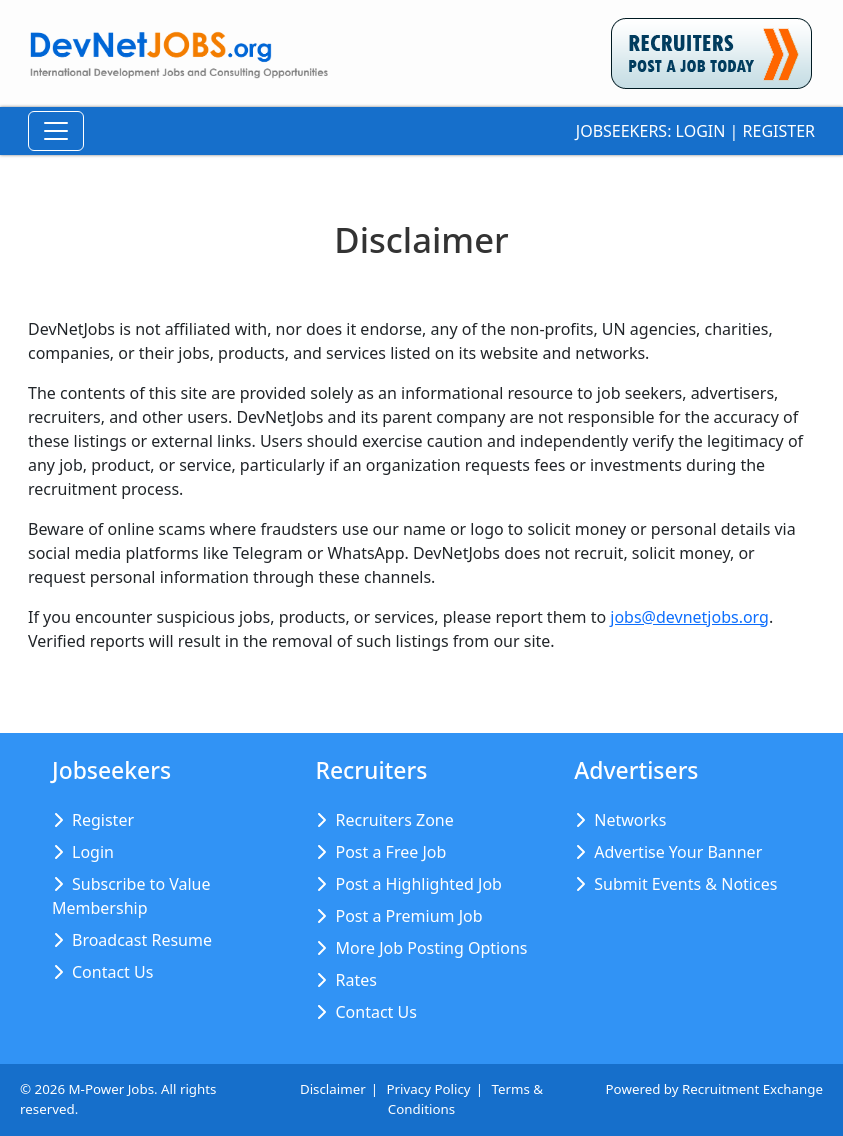  What do you see at coordinates (408, 916) in the screenshot?
I see `Post a Premium Job` at bounding box center [408, 916].